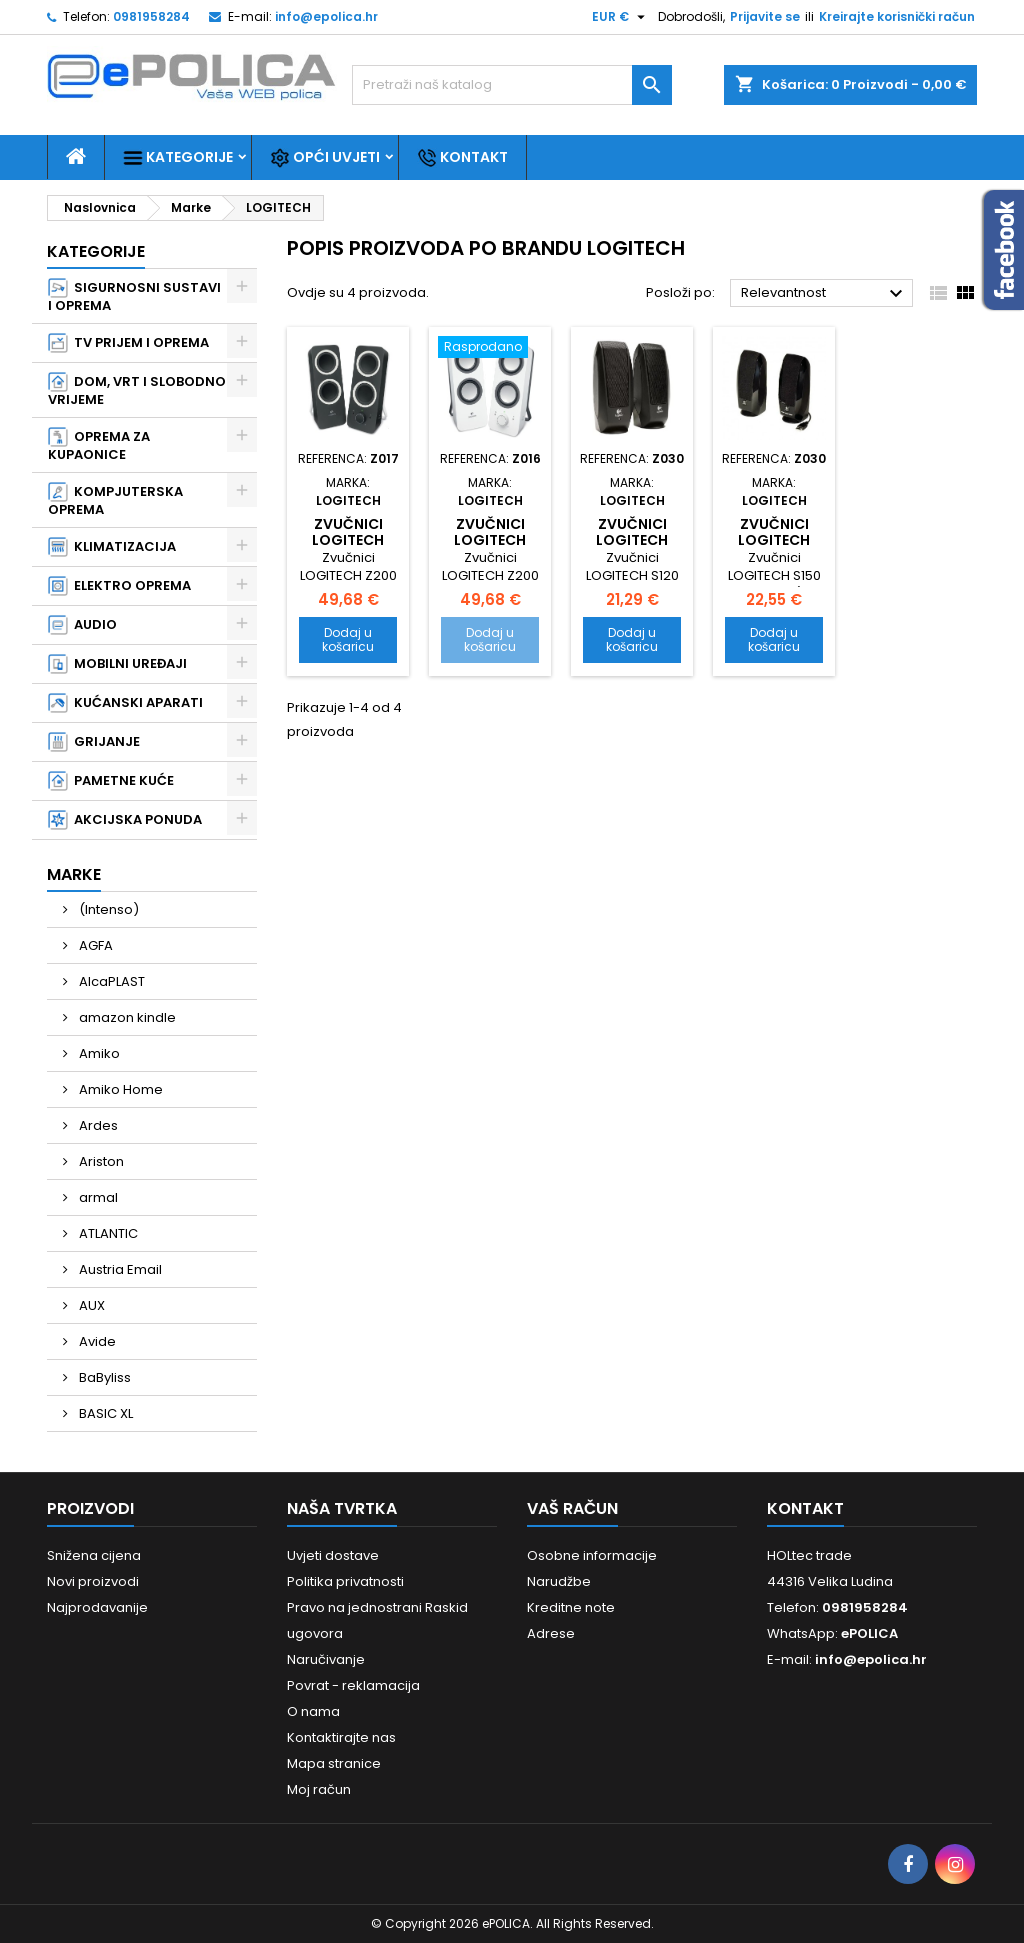  What do you see at coordinates (98, 1053) in the screenshot?
I see `Amiko` at bounding box center [98, 1053].